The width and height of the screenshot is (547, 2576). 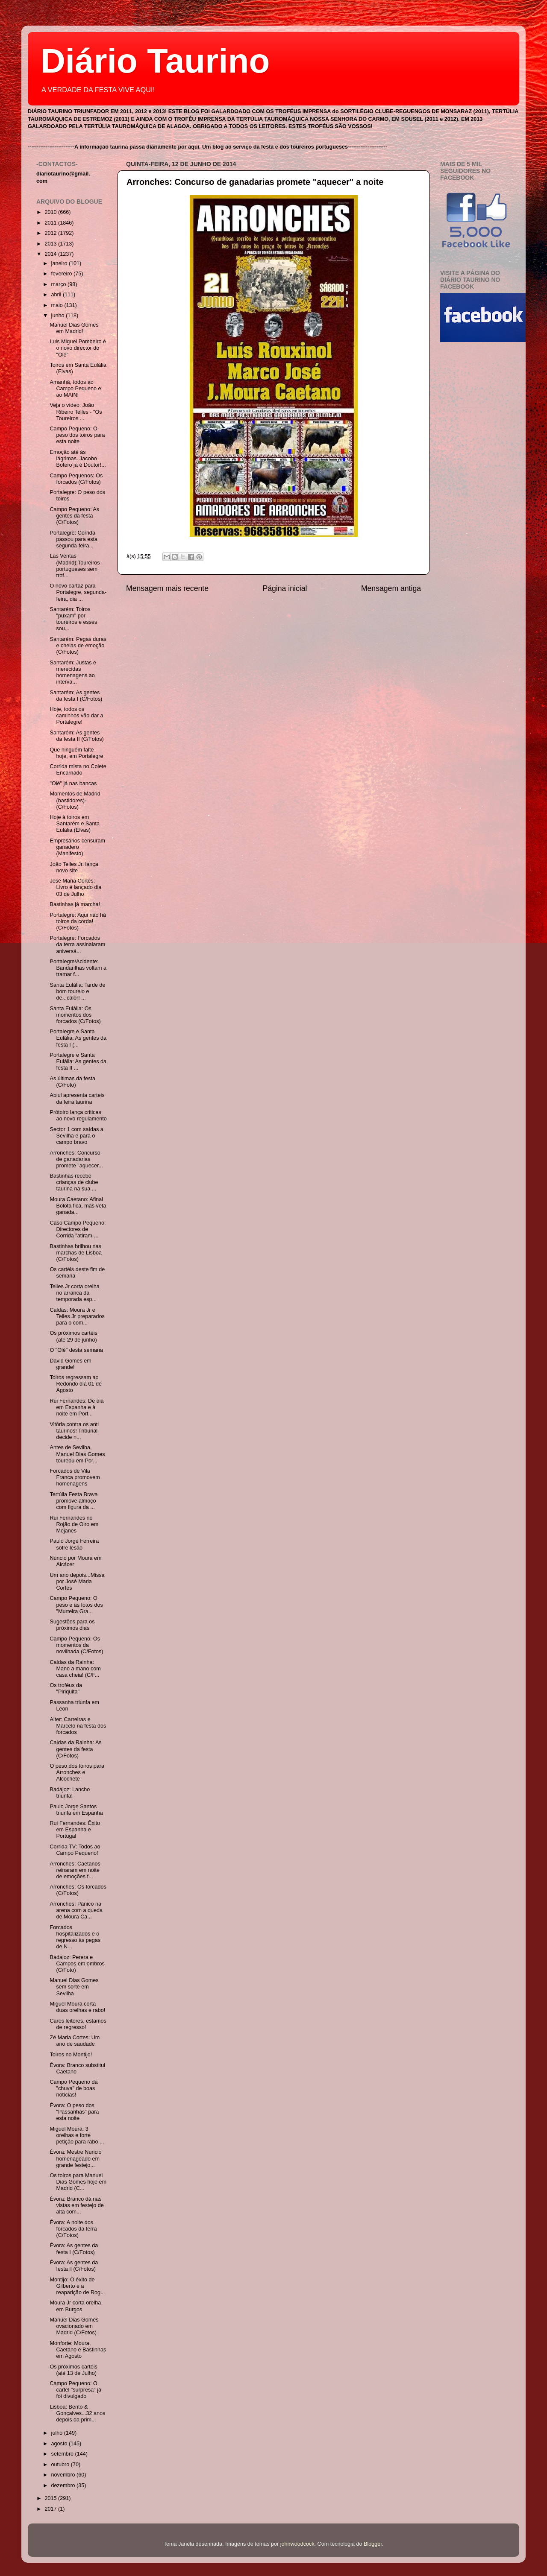 I want to click on Évora: As gentes da festa ll (C/Fotos), so click(x=74, y=2266).